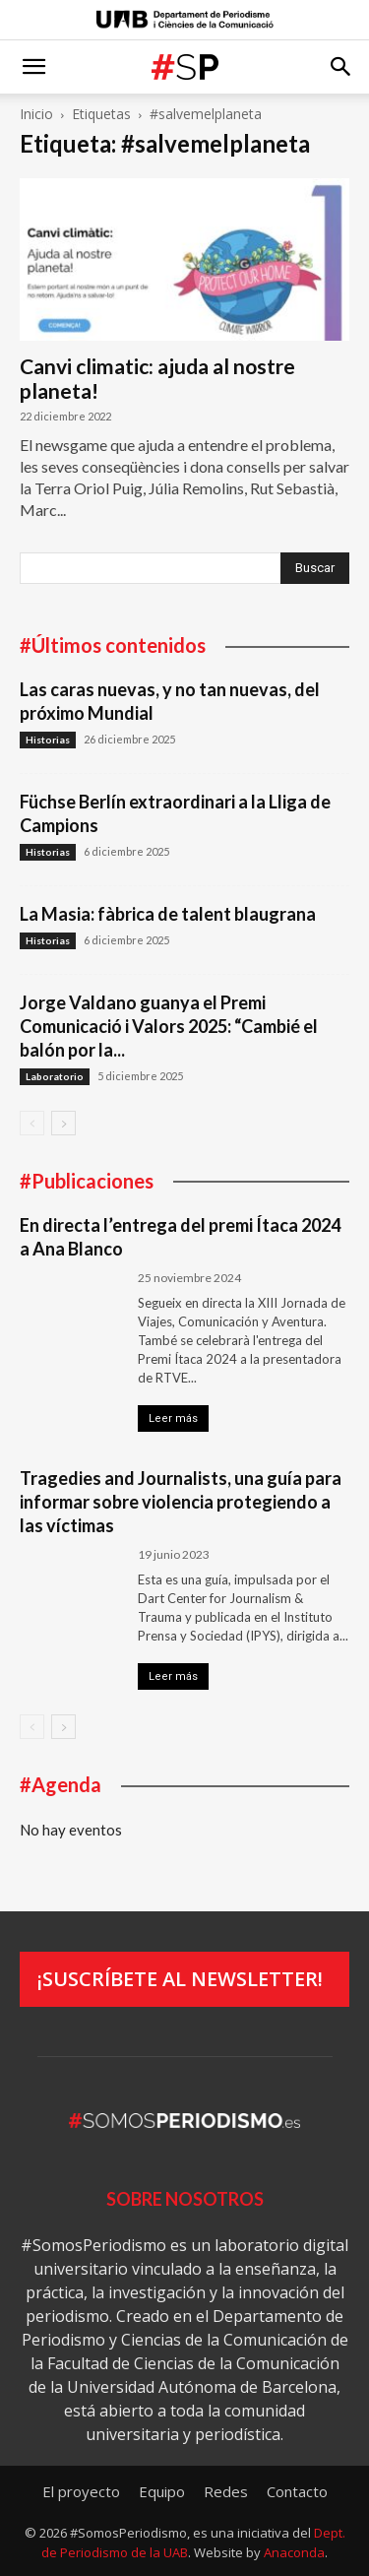 The height and width of the screenshot is (2576, 369). Describe the element at coordinates (173, 1418) in the screenshot. I see `Leer más` at that location.